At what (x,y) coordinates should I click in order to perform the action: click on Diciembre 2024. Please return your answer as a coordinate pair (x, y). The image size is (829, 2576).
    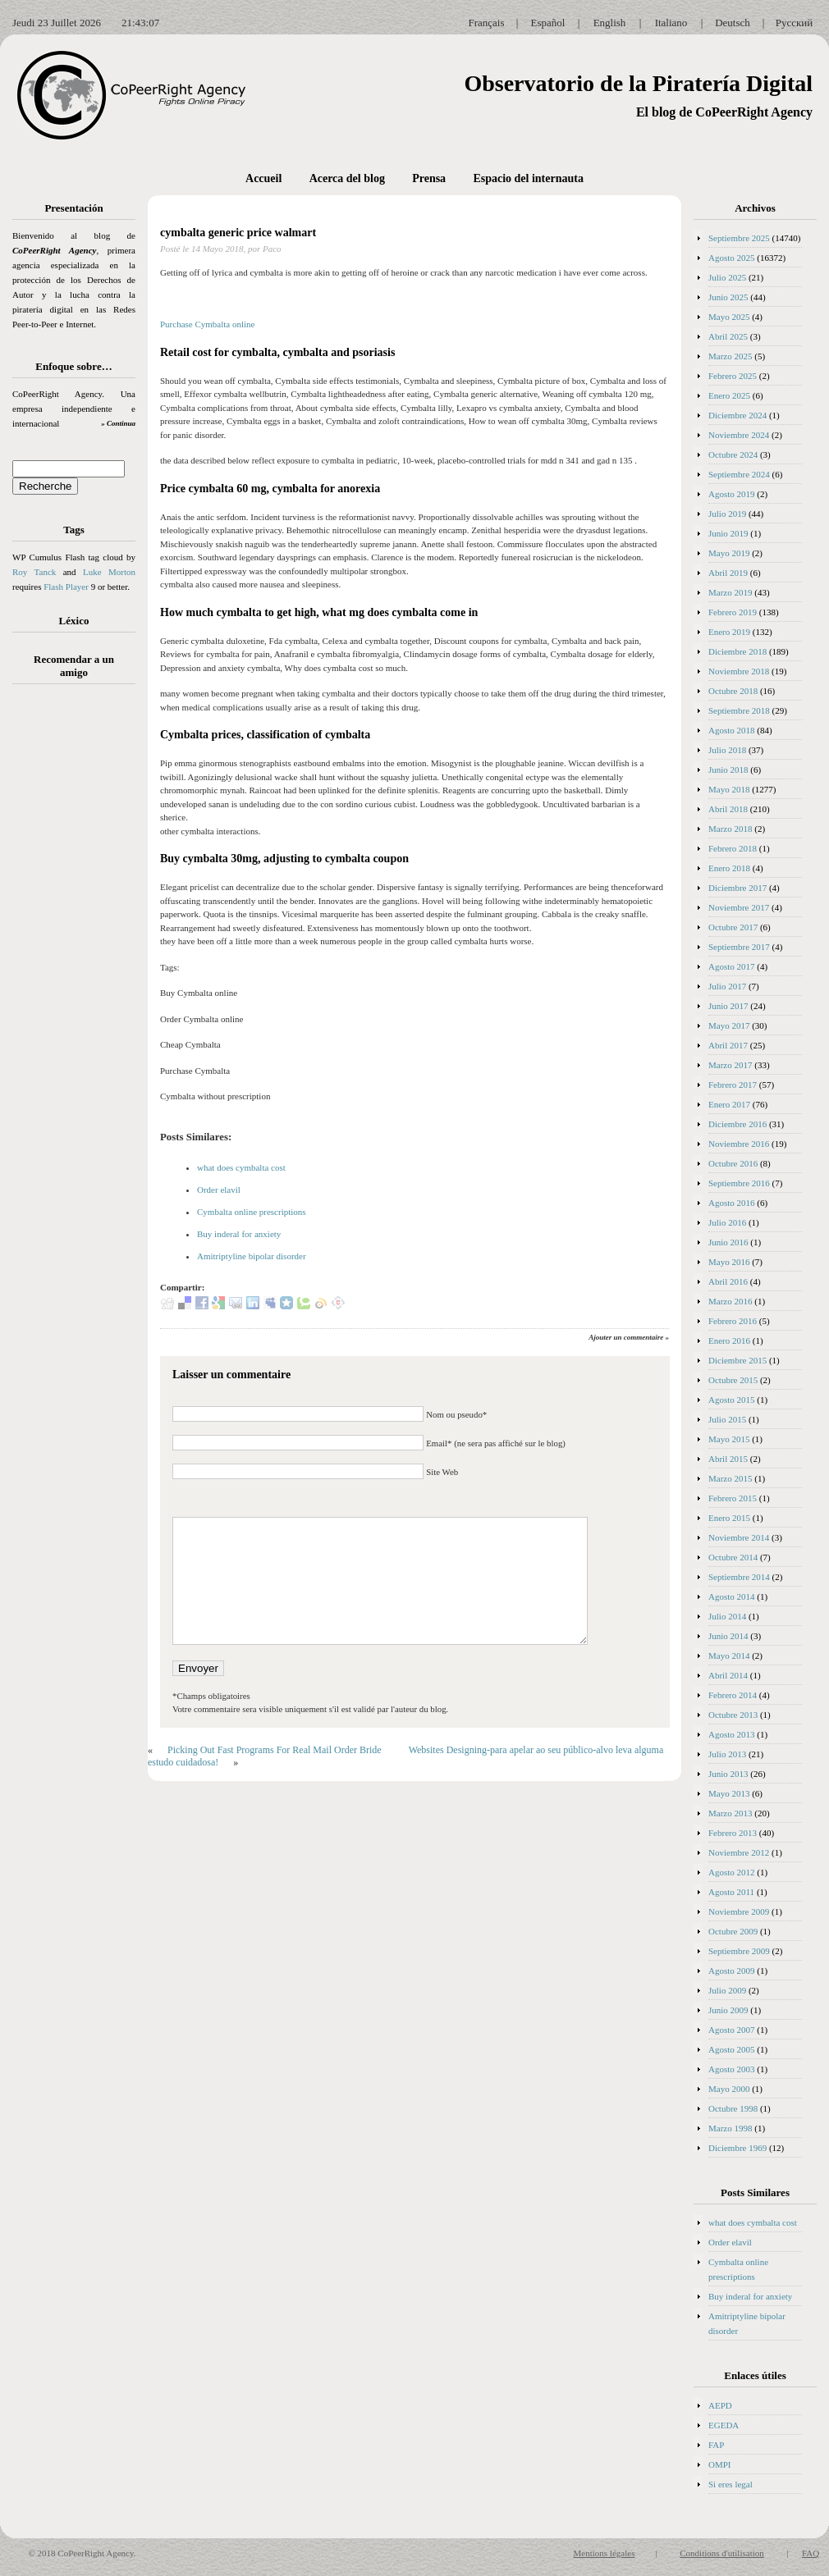
    Looking at the image, I should click on (737, 415).